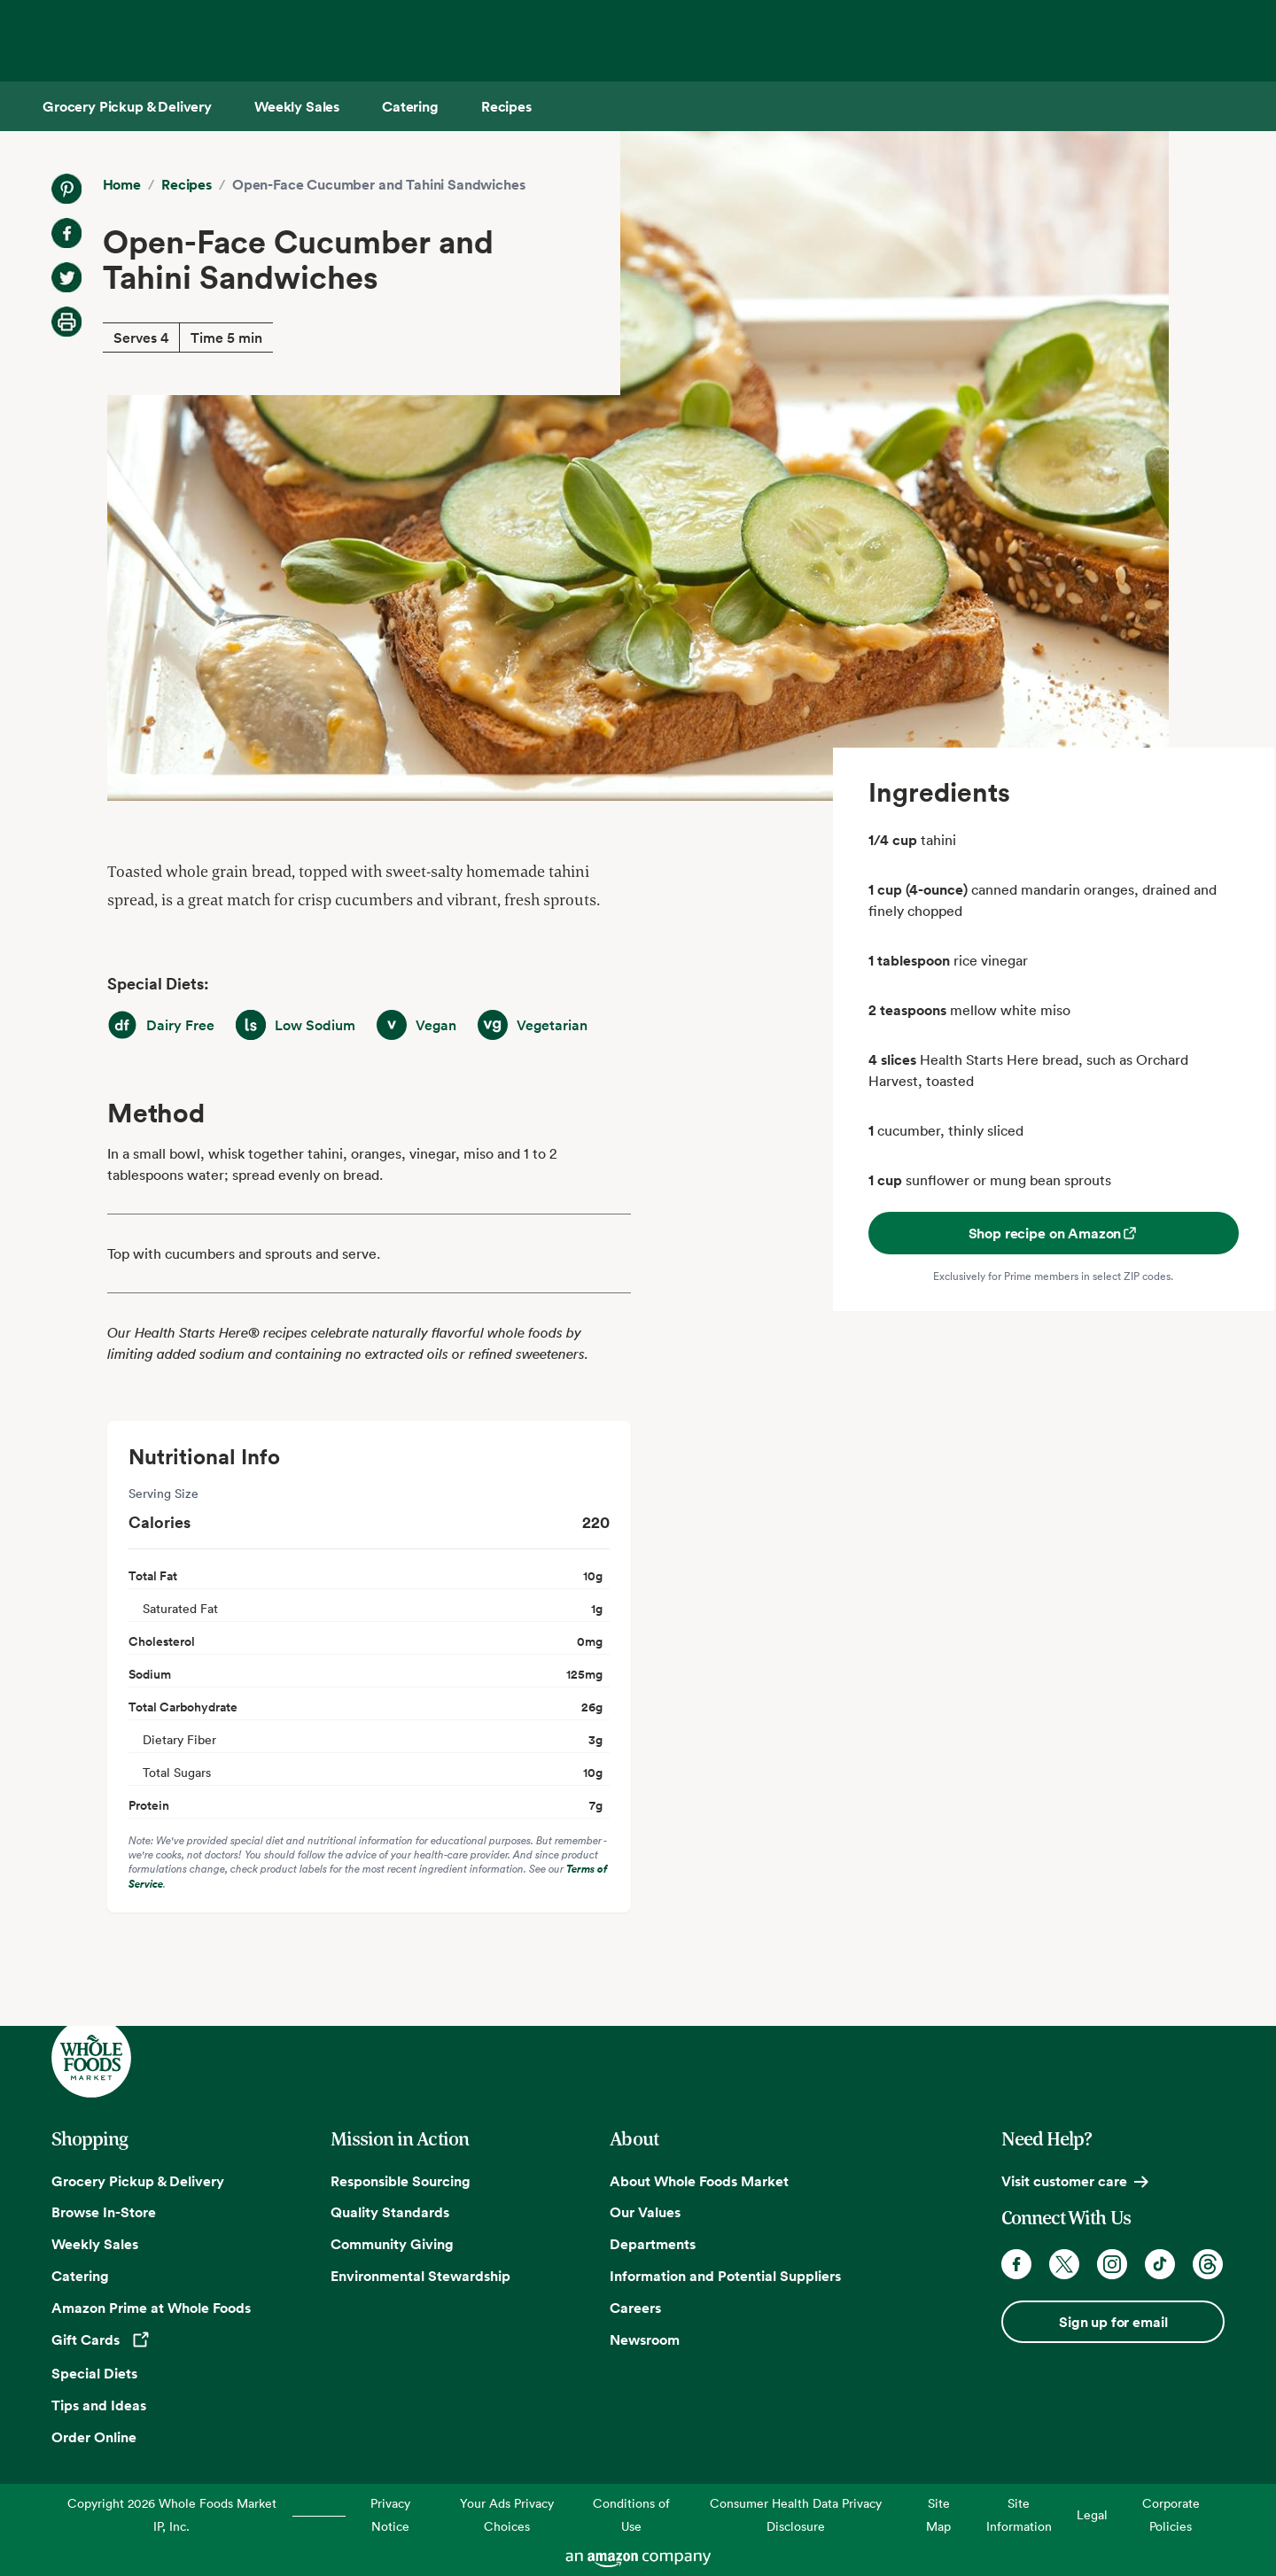  Describe the element at coordinates (94, 2373) in the screenshot. I see `Special Diets` at that location.